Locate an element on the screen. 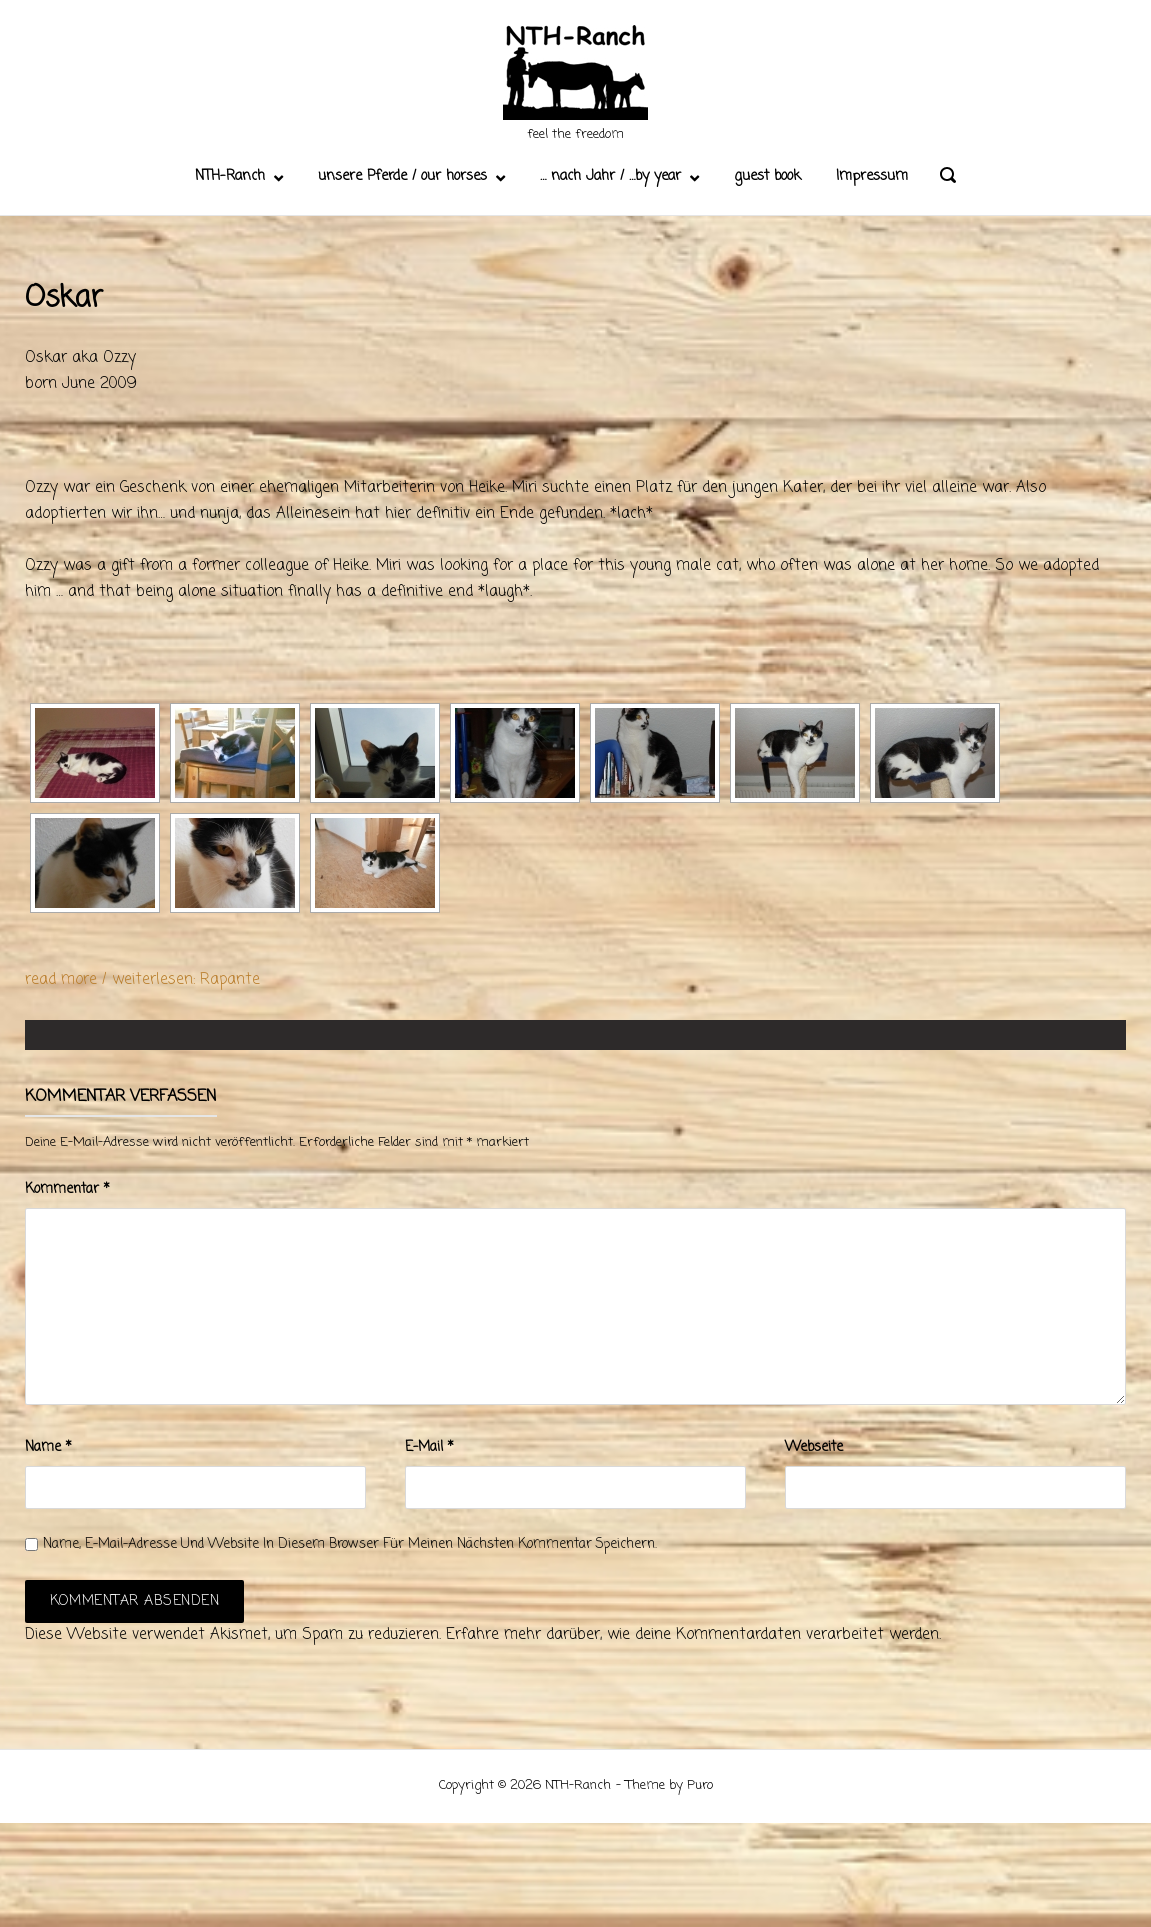 This screenshot has height=1927, width=1151. Kommentar is located at coordinates (67, 1189).